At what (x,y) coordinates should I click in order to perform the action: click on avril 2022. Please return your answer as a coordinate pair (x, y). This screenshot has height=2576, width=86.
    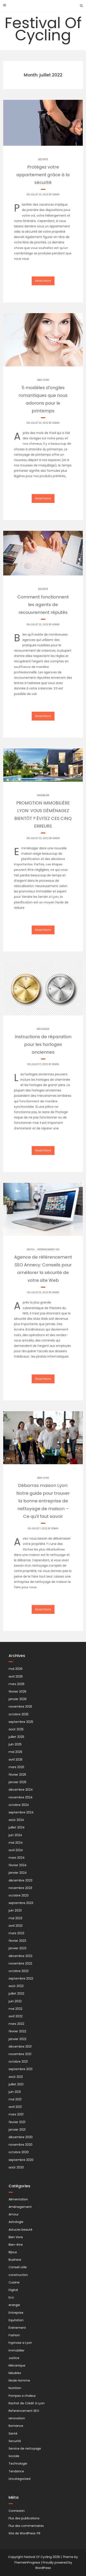
    Looking at the image, I should click on (16, 2016).